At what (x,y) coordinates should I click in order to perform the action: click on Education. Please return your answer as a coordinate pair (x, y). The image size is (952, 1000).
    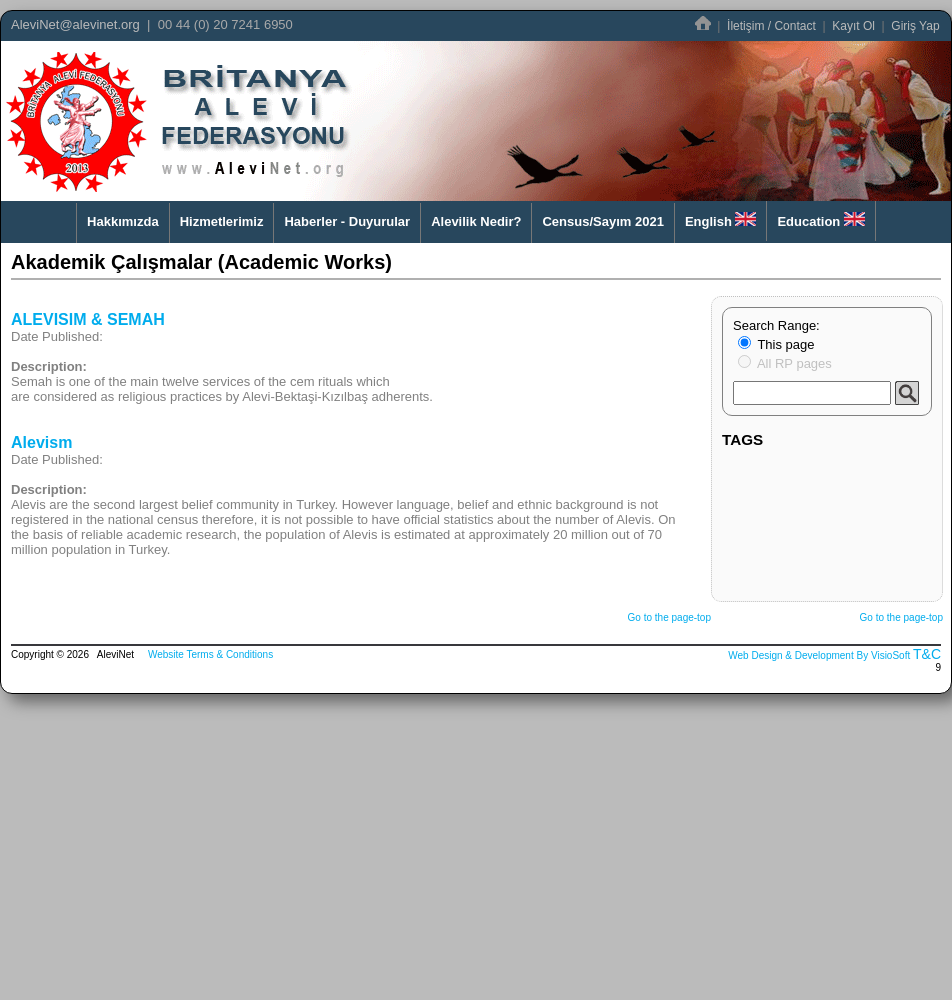
    Looking at the image, I should click on (820, 220).